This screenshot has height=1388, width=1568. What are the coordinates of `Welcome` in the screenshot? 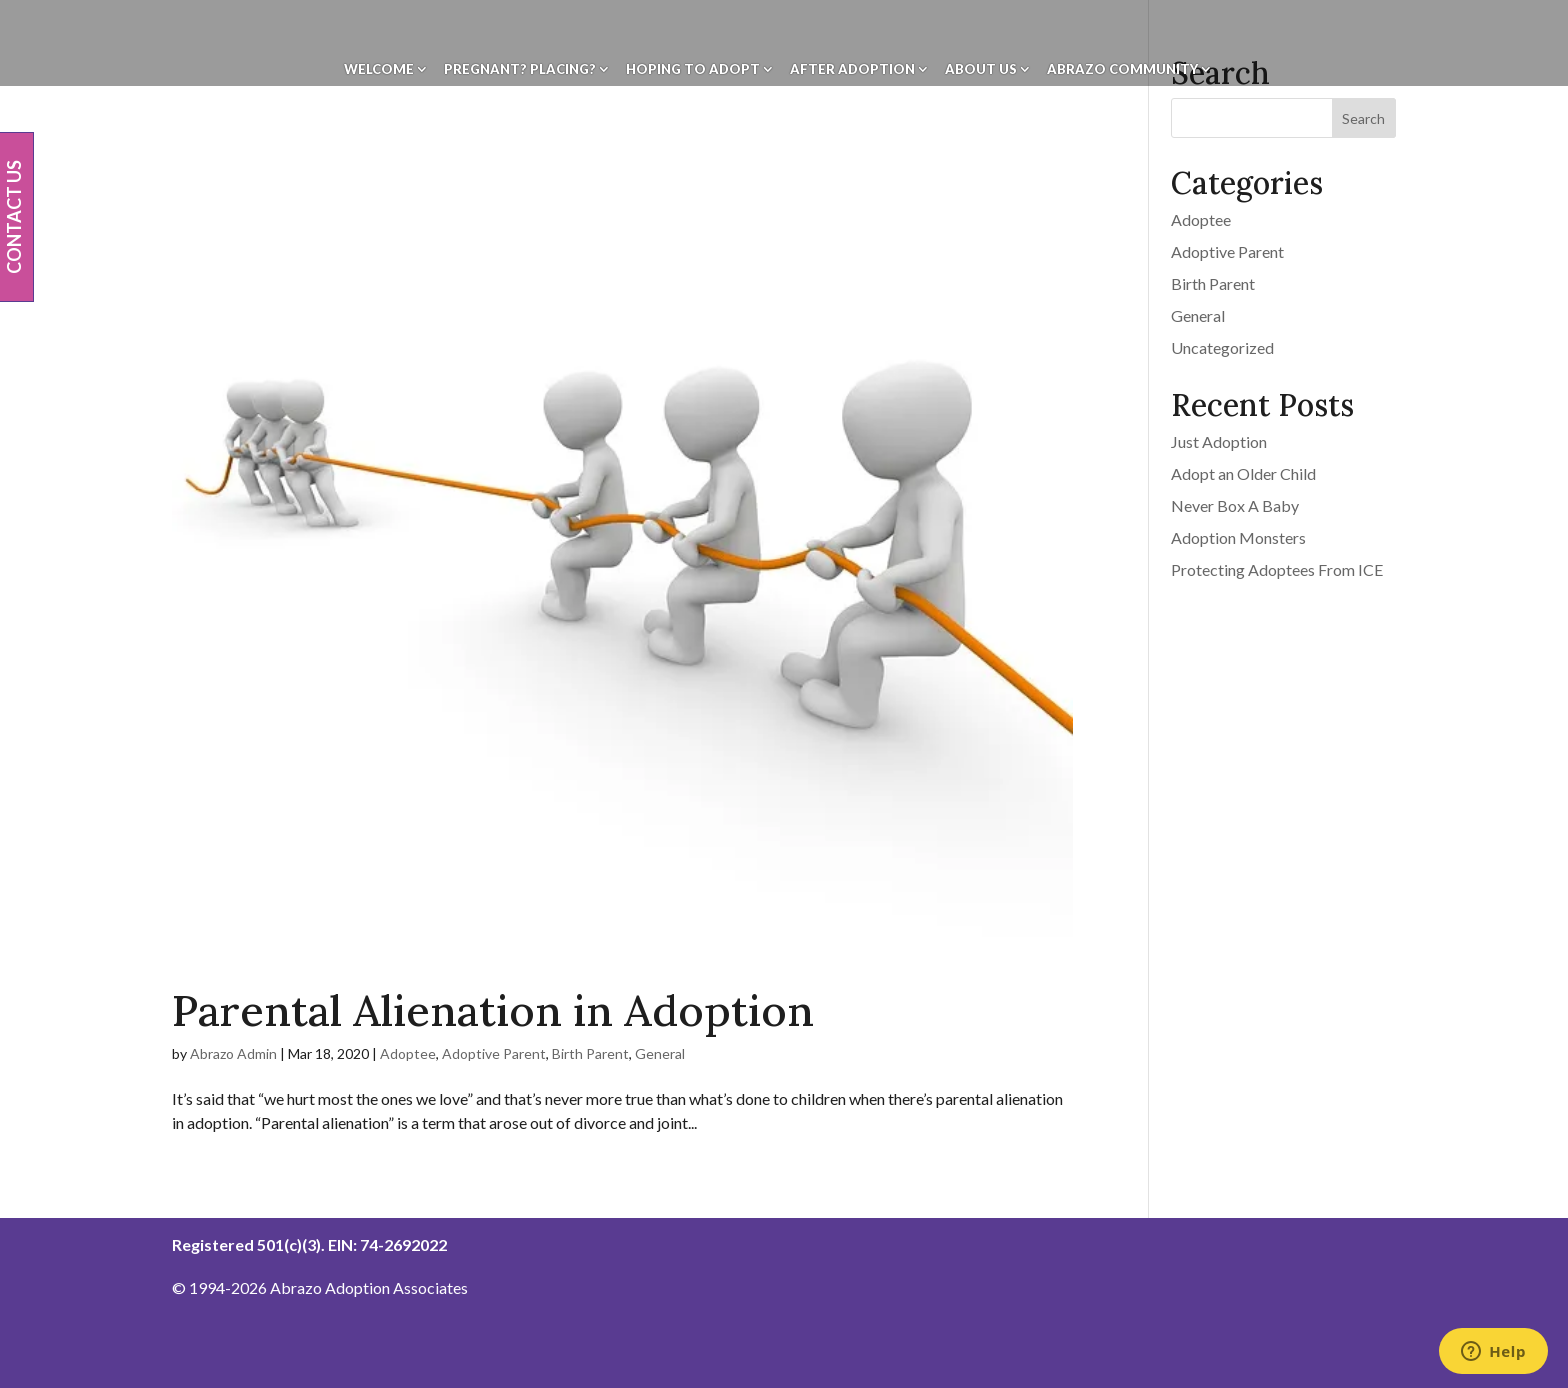 It's located at (379, 69).